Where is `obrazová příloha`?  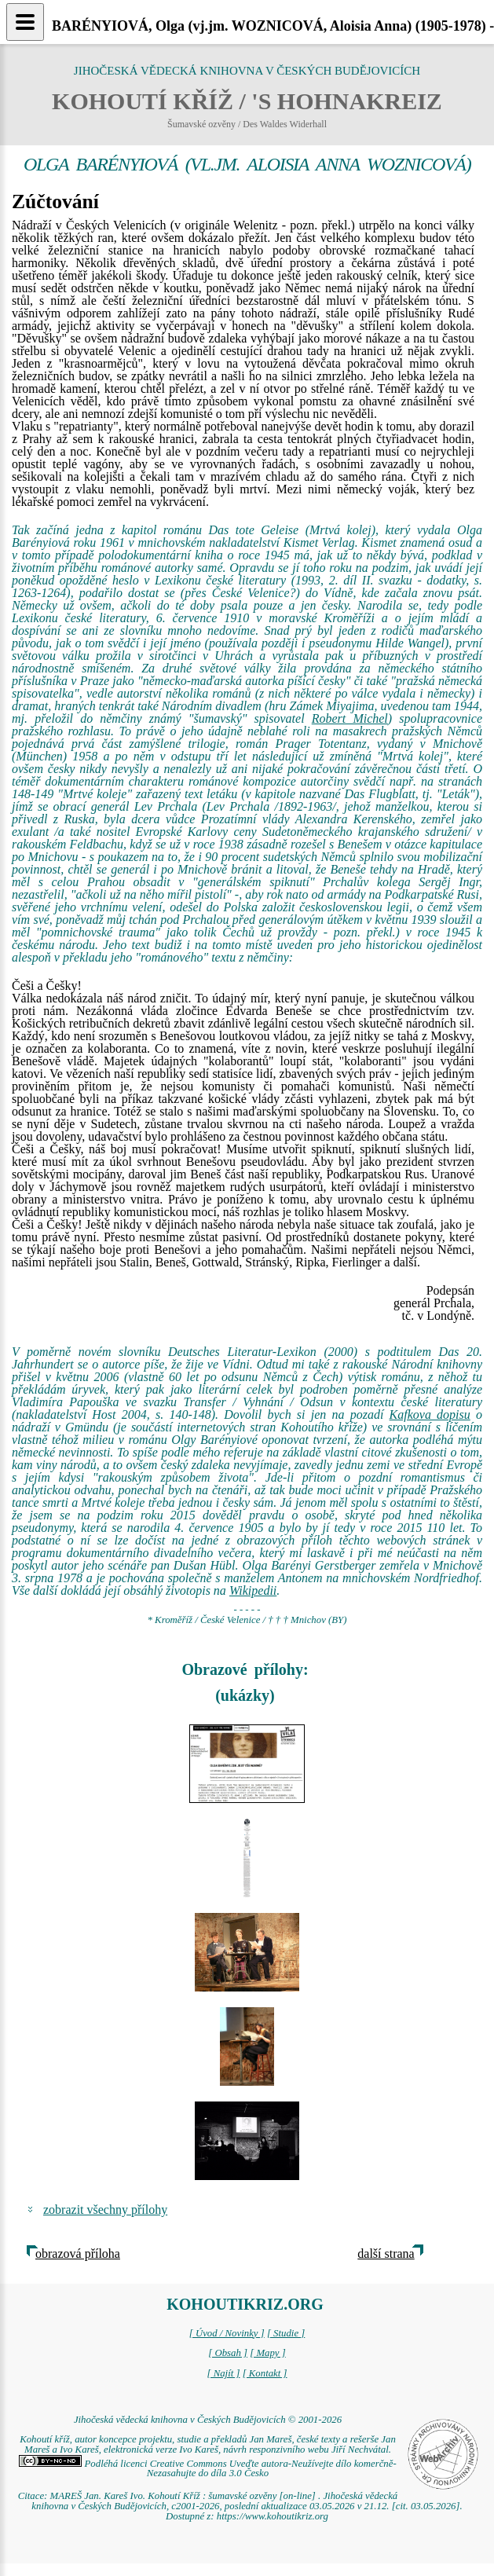
obrazová příloha is located at coordinates (77, 2253).